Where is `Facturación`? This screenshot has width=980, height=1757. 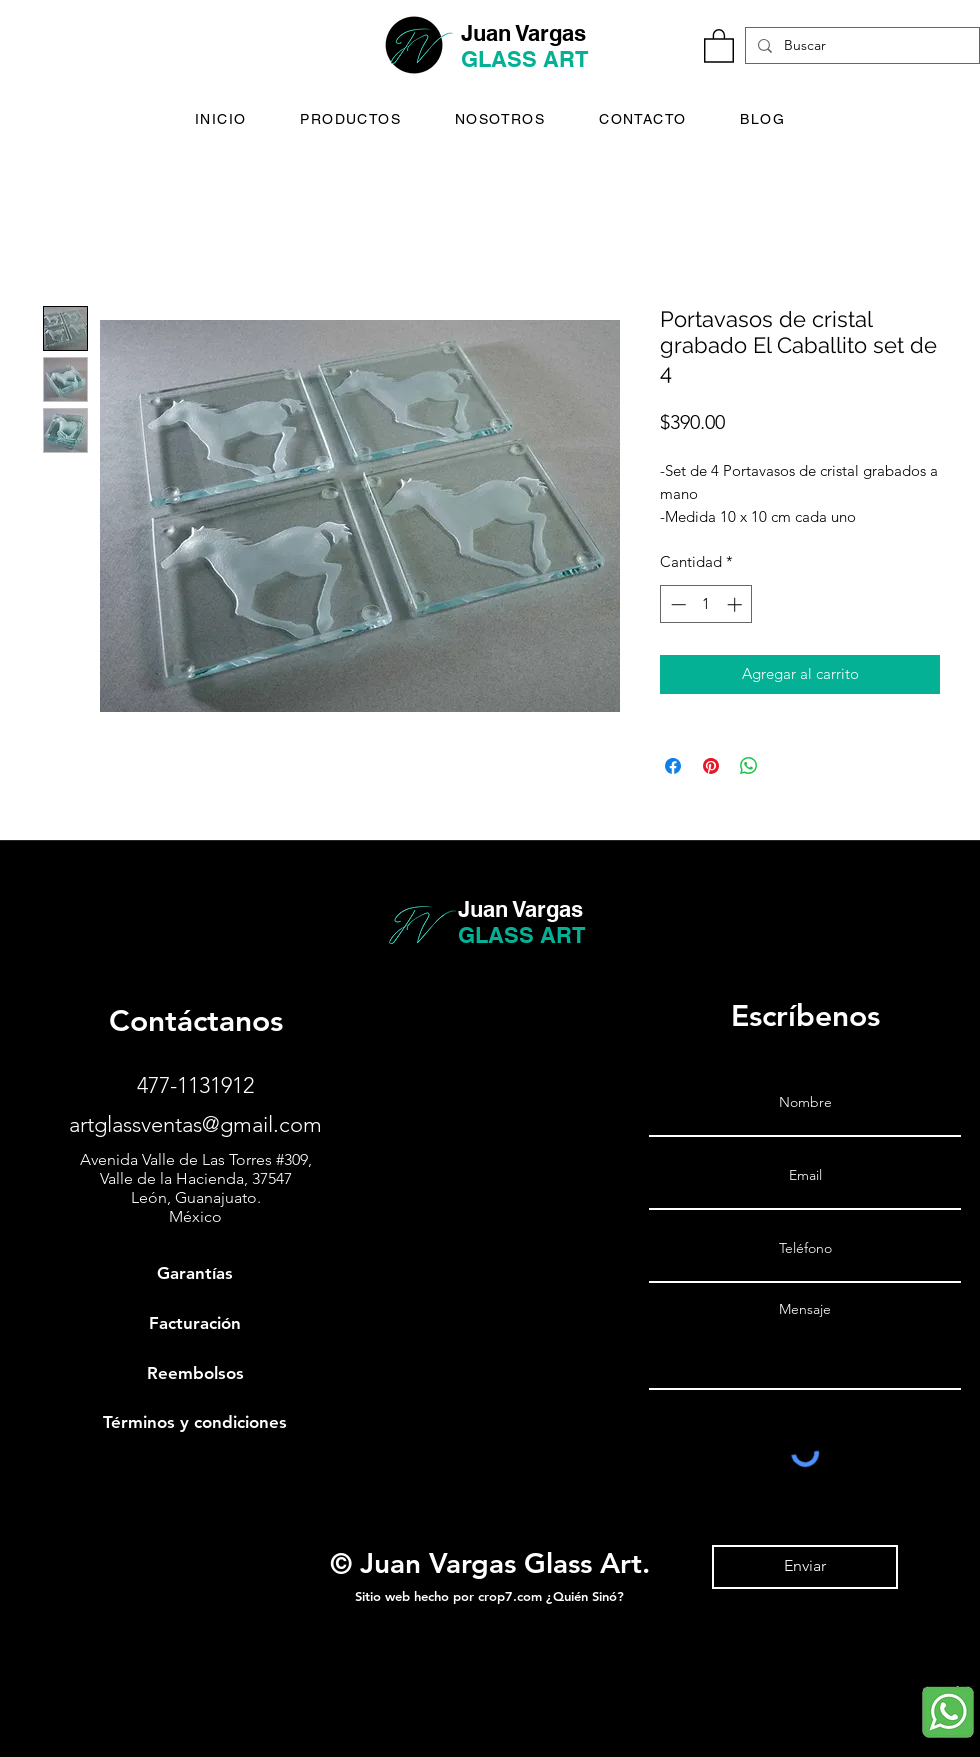
Facturación is located at coordinates (195, 1323).